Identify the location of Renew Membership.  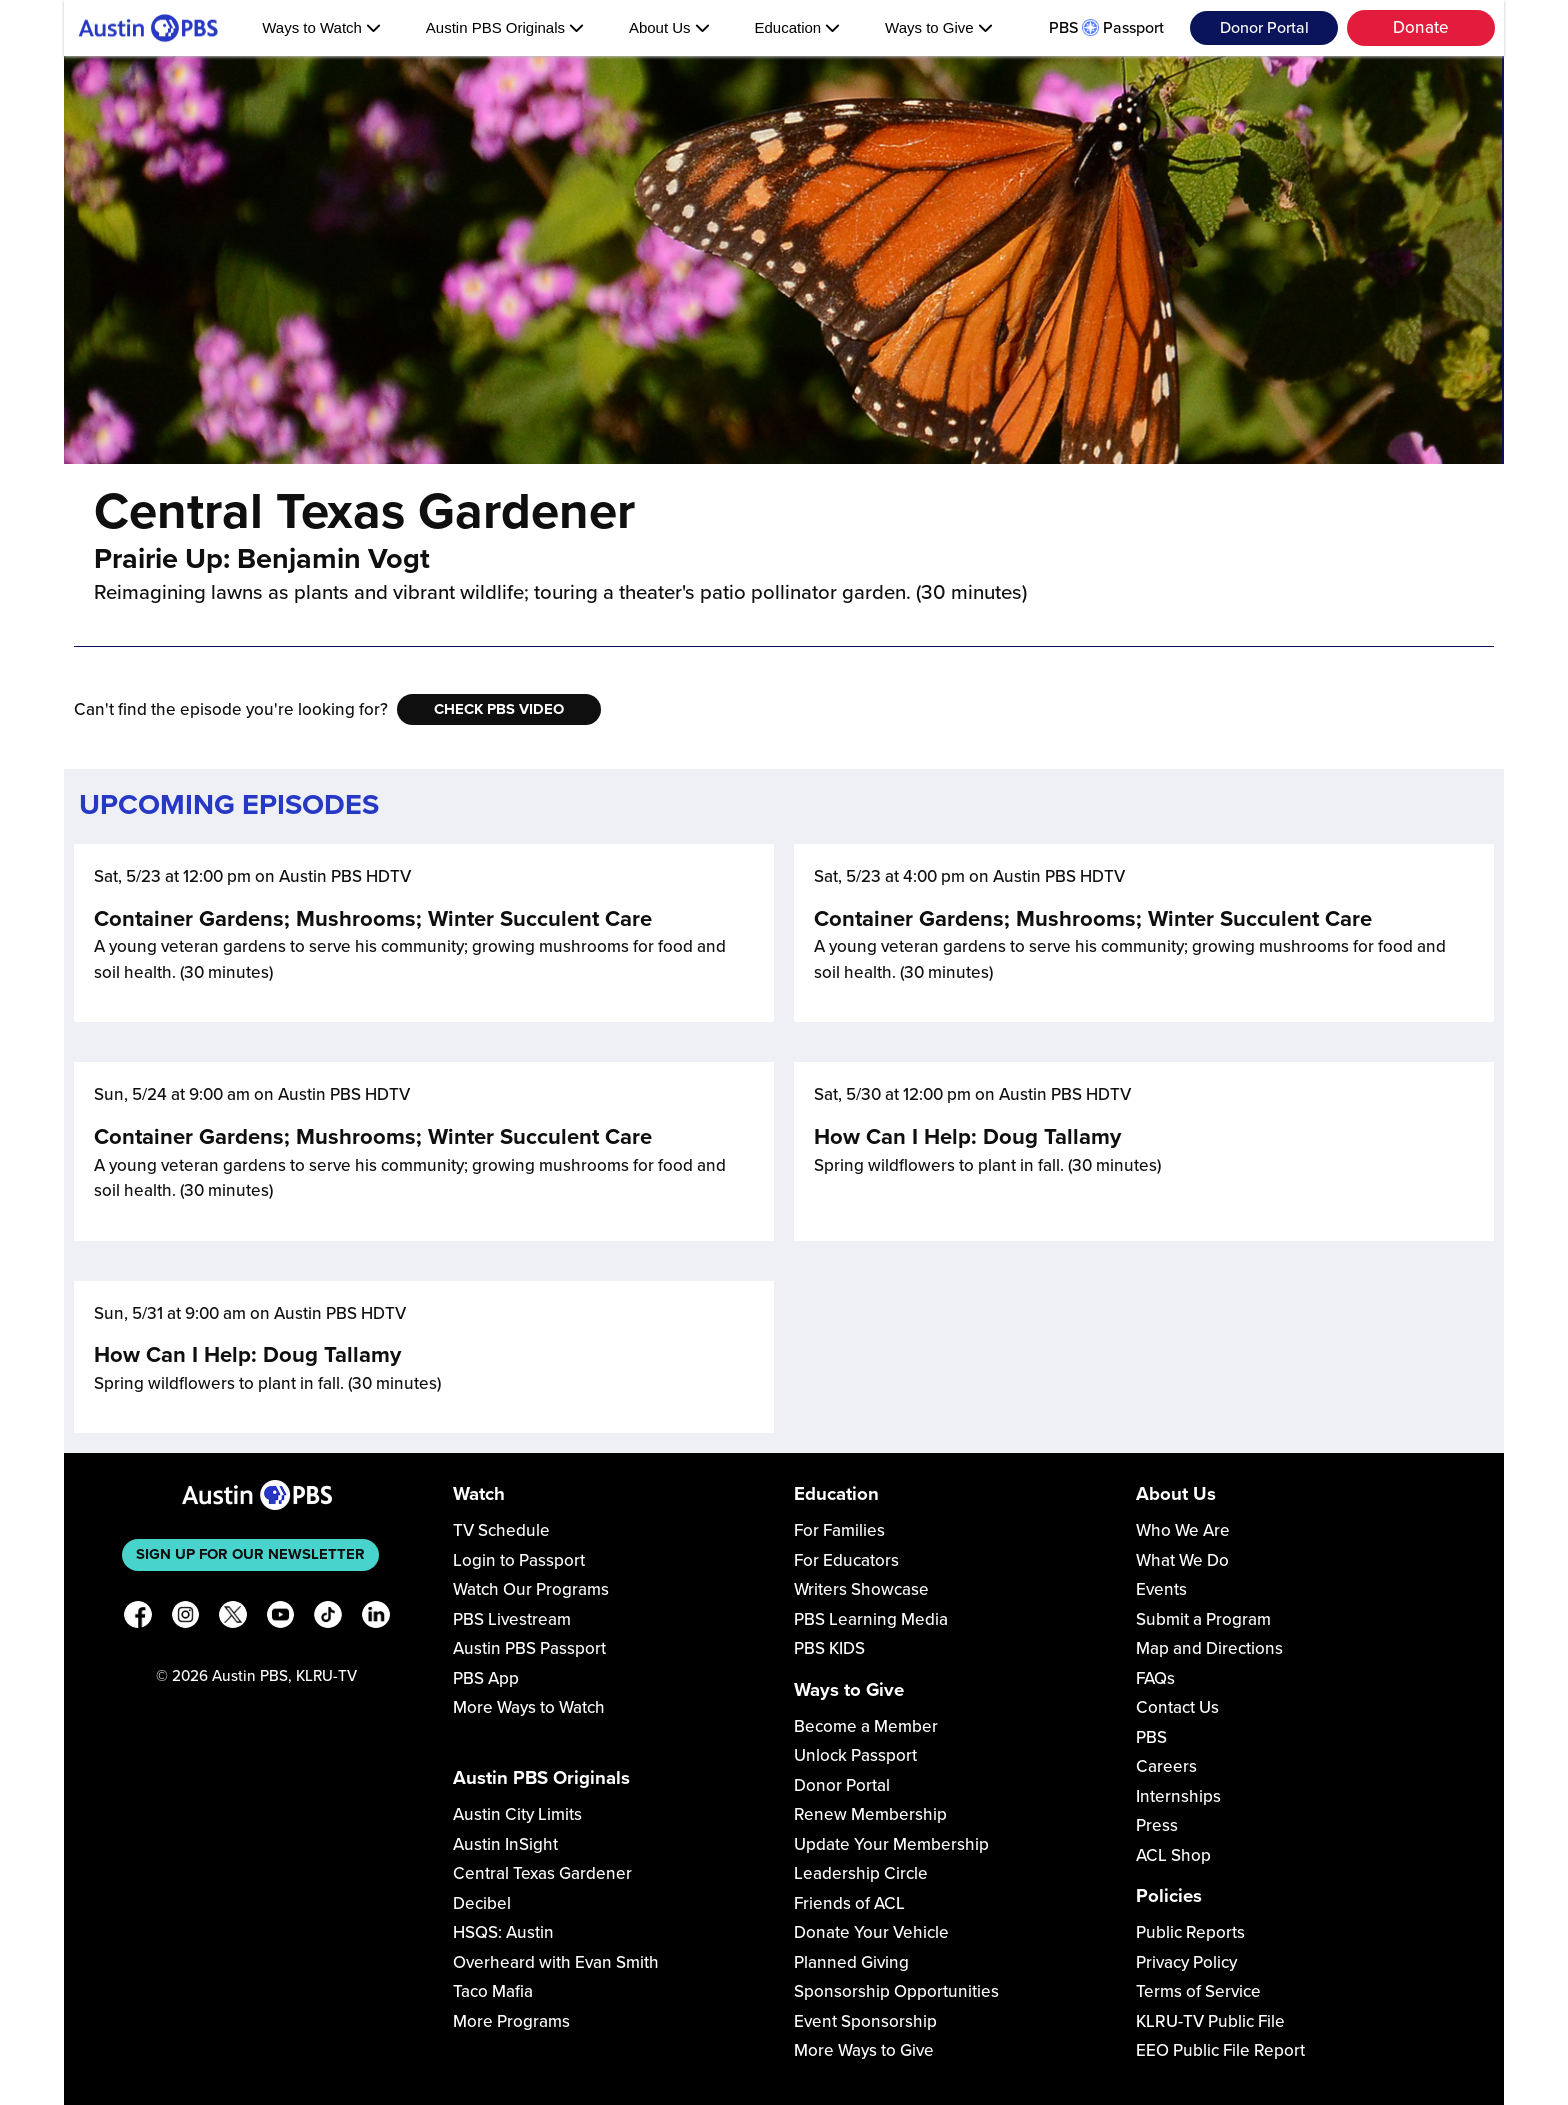
(870, 1814).